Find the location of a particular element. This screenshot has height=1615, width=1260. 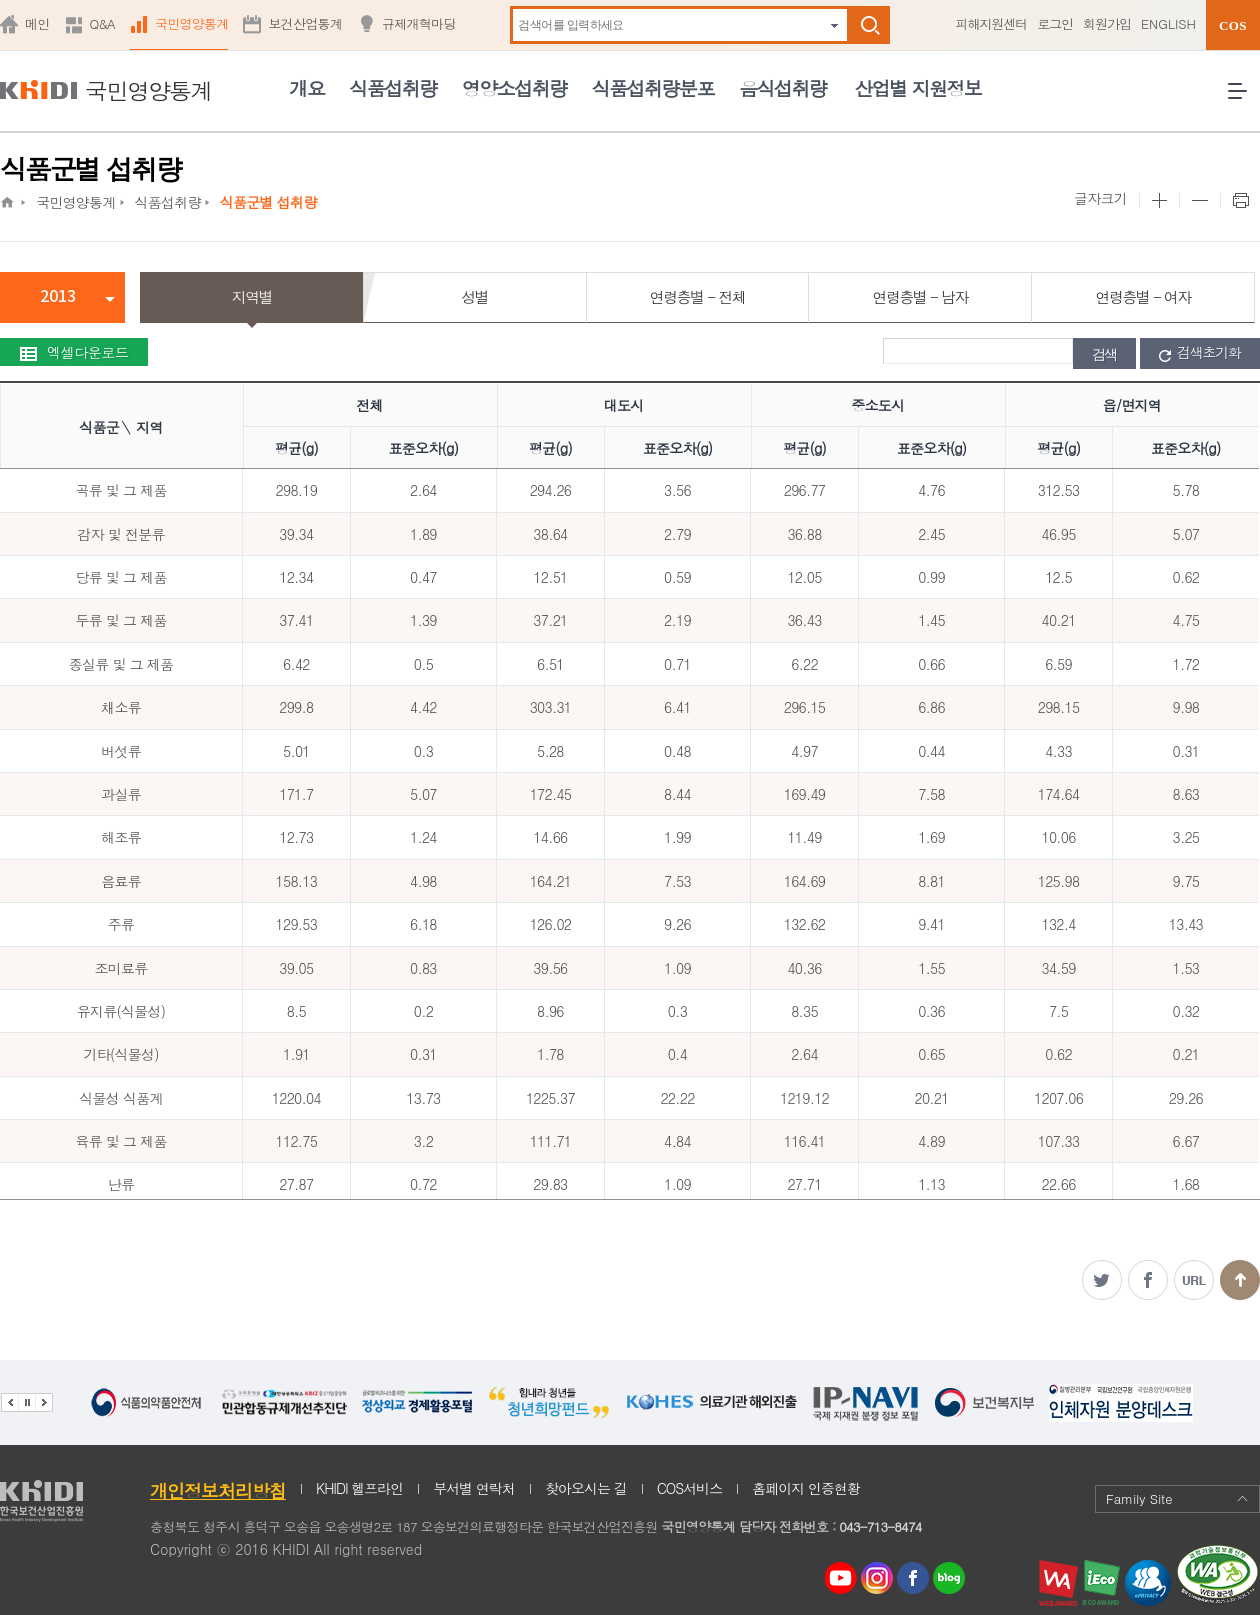

영양소섭취량 is located at coordinates (514, 87).